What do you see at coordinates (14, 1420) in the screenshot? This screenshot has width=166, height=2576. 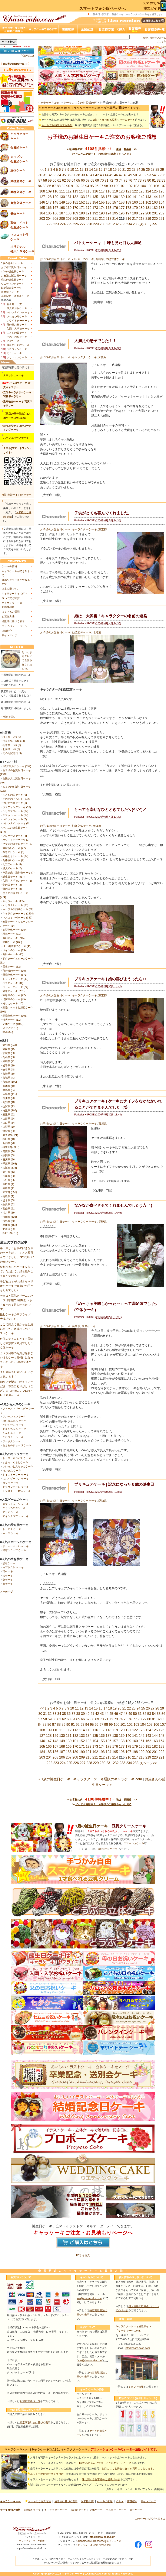 I see `ばいきんまん ケーキ` at bounding box center [14, 1420].